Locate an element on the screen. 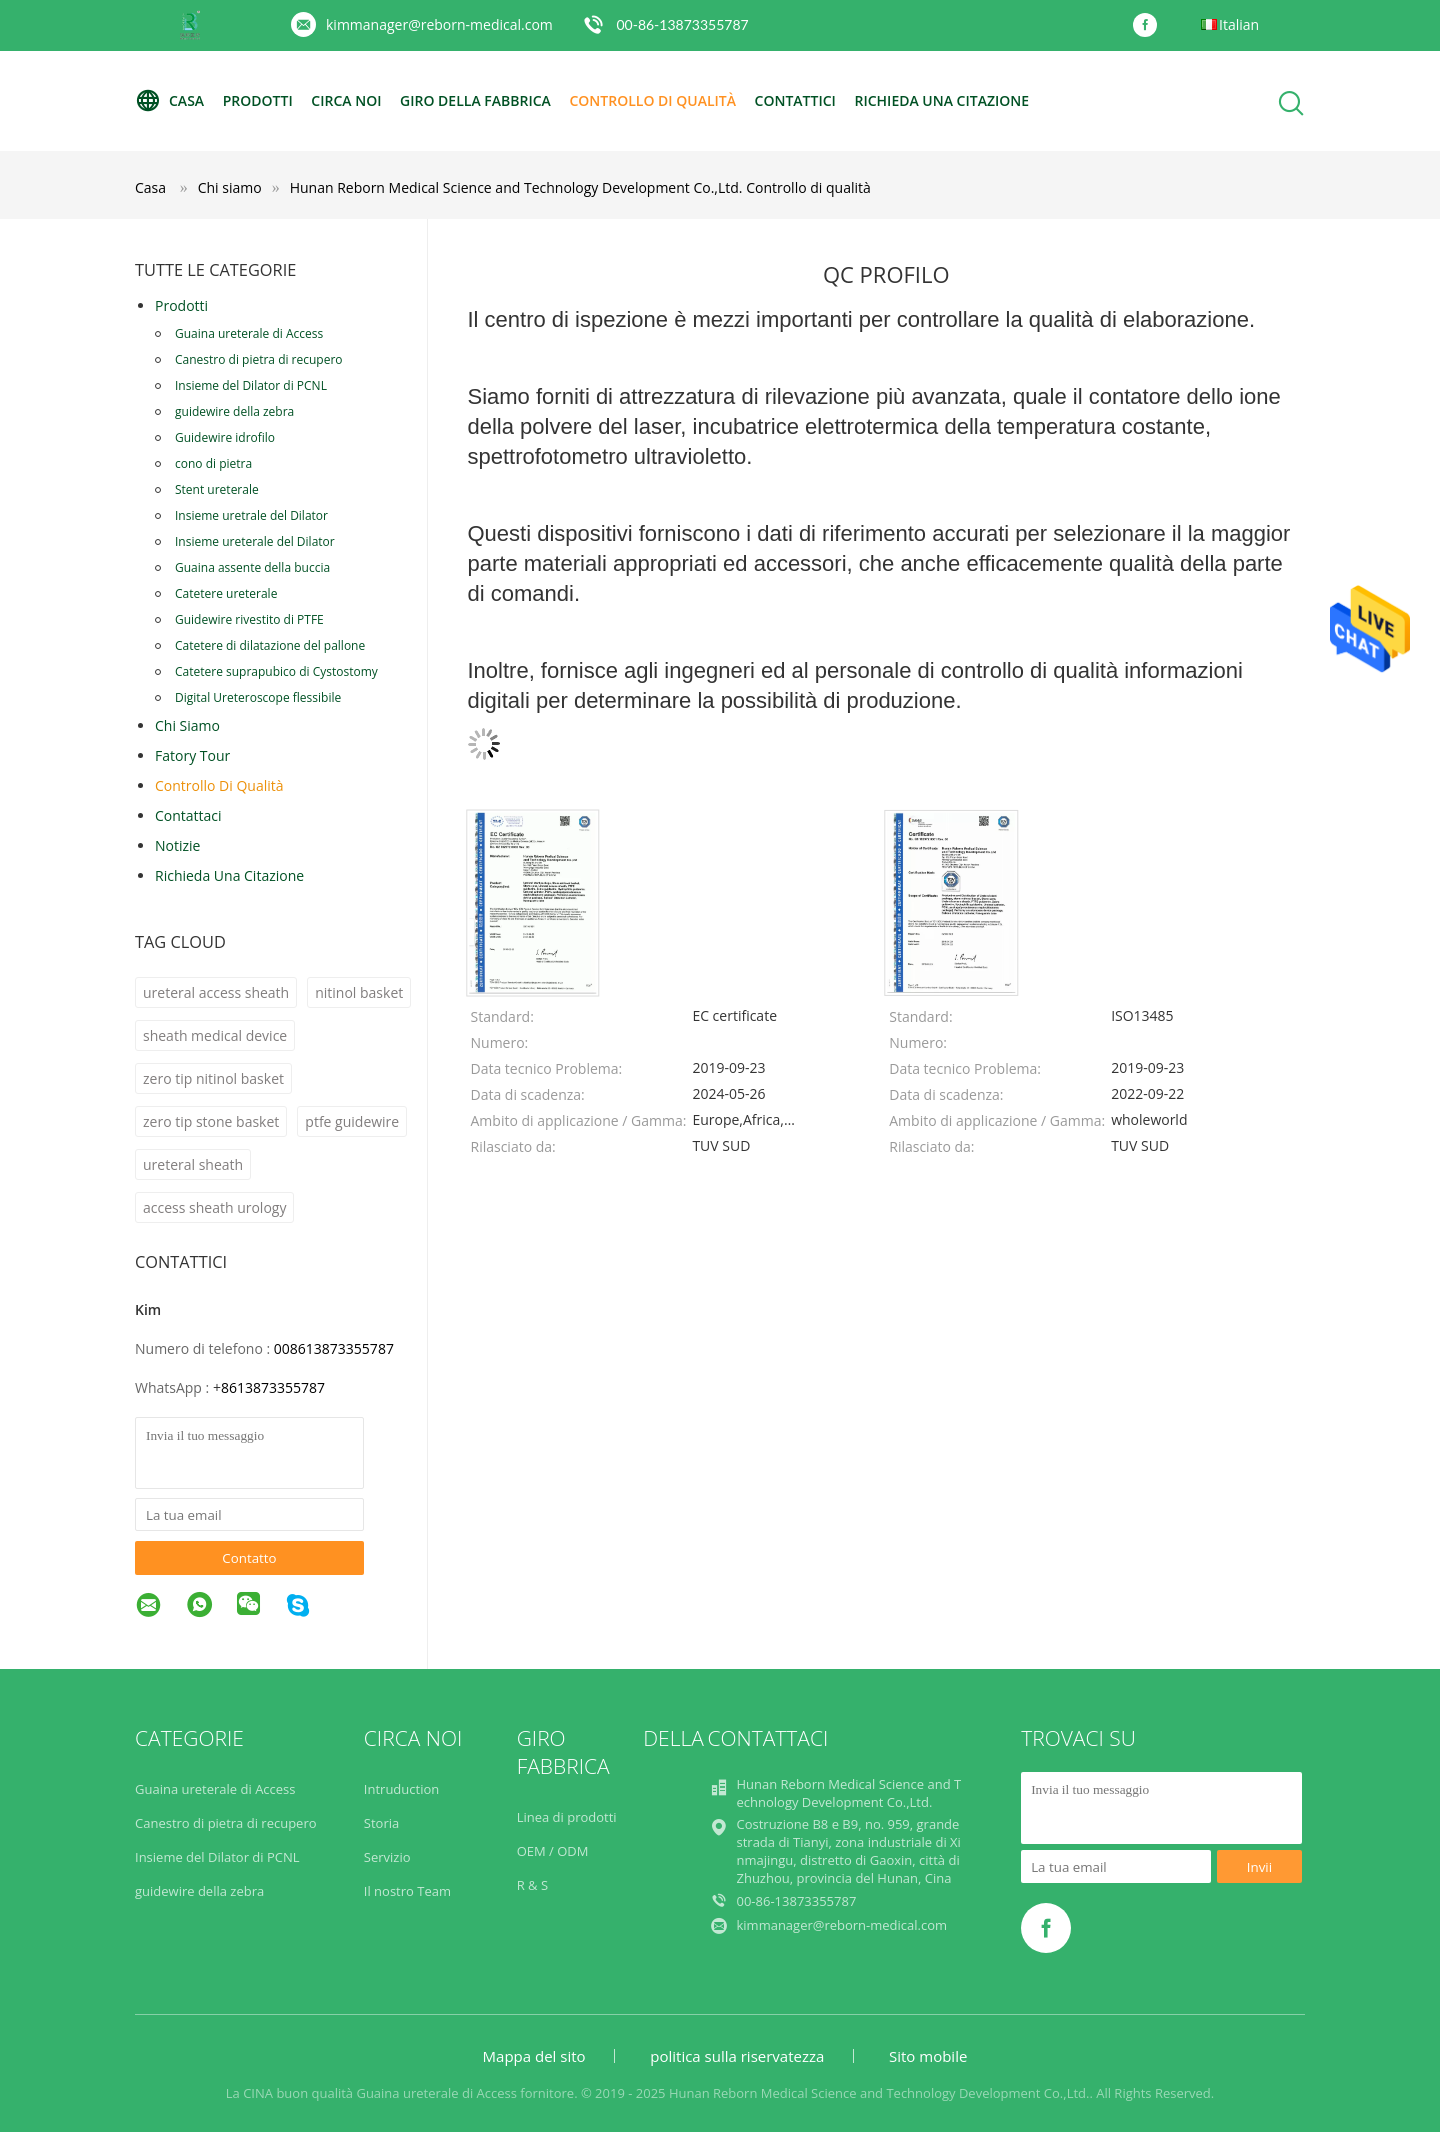  Catetere di dilatazione del pallone is located at coordinates (270, 645).